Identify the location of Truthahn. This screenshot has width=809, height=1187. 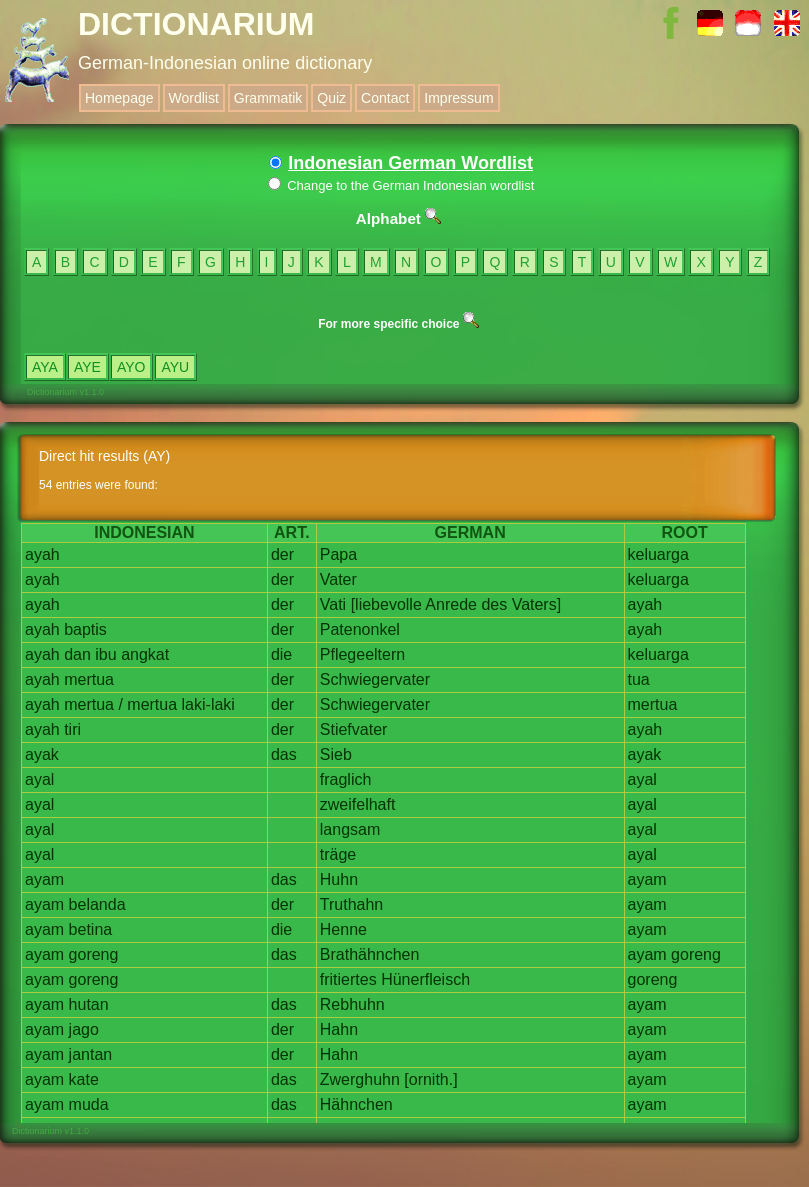
(351, 904).